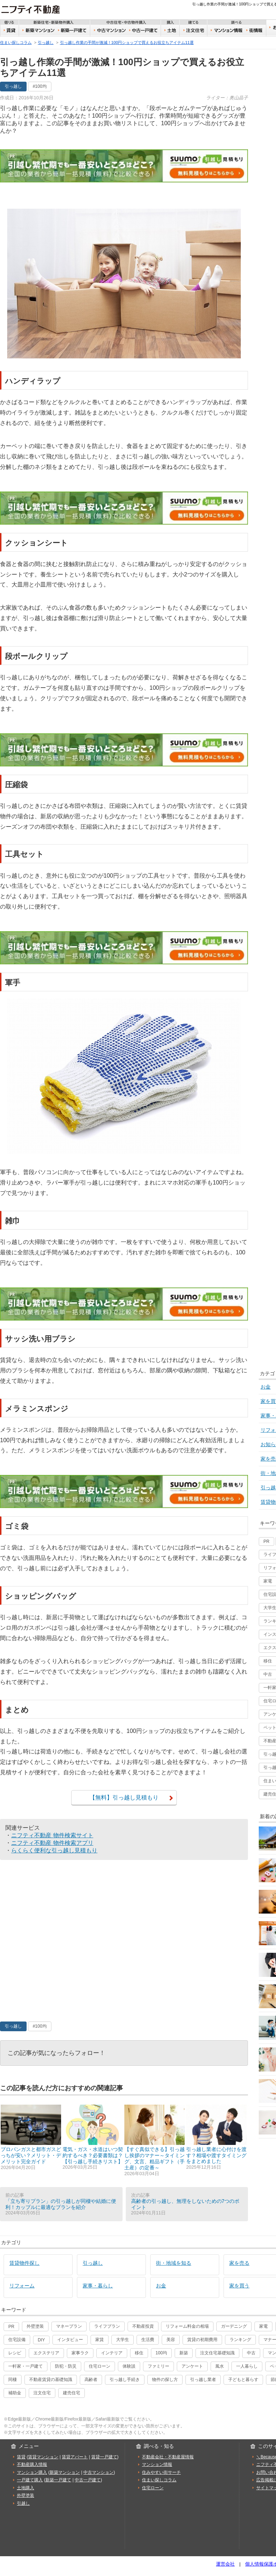  I want to click on ニフティ不動産 物件検索サイト, so click(52, 1835).